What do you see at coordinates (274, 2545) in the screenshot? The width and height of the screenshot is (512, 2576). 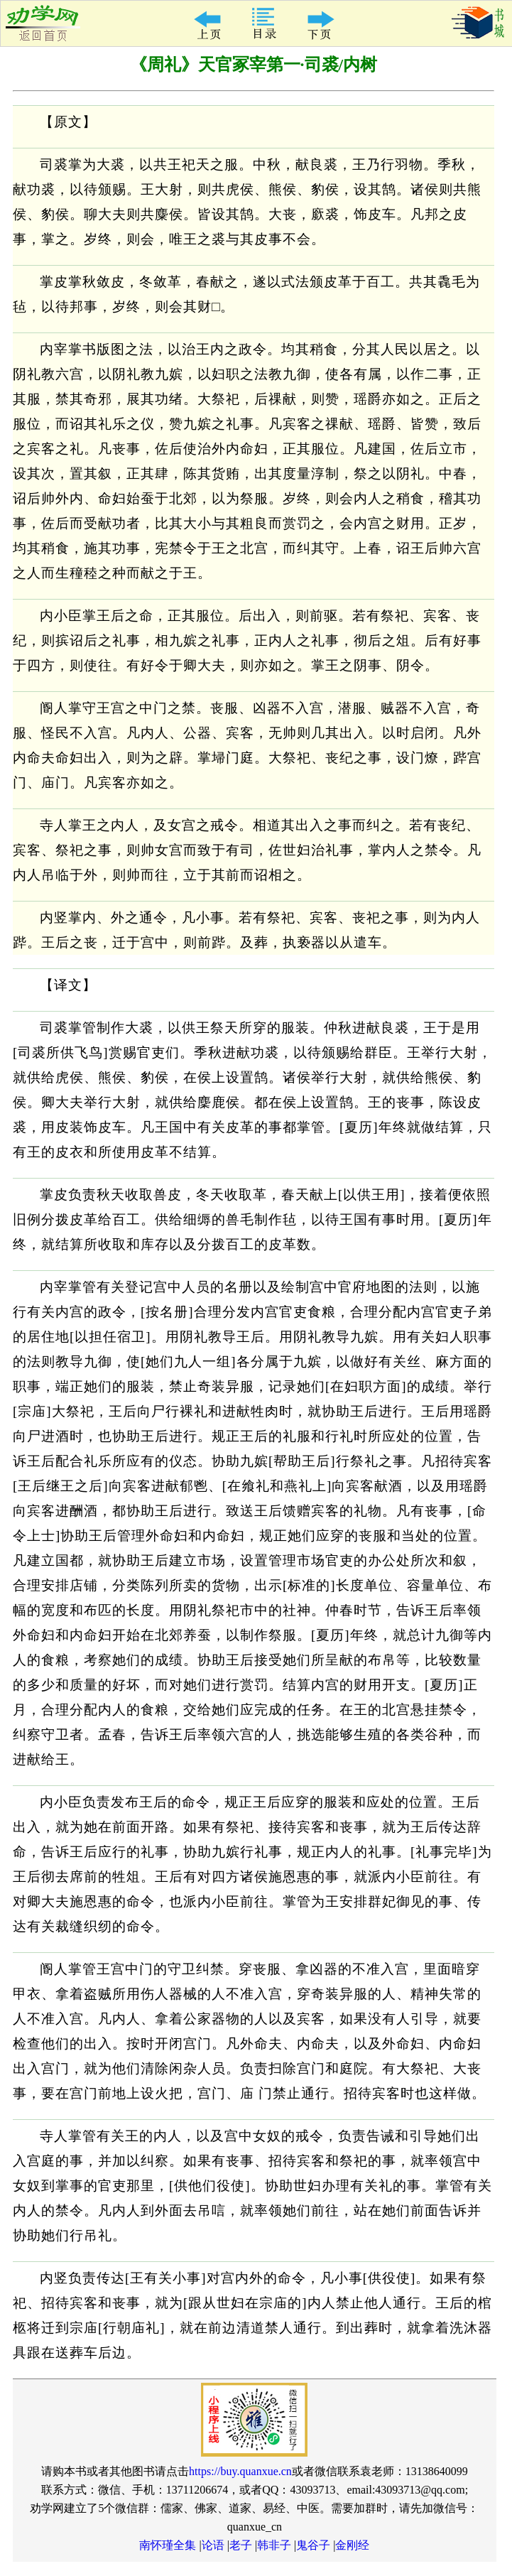 I see `韩非子` at bounding box center [274, 2545].